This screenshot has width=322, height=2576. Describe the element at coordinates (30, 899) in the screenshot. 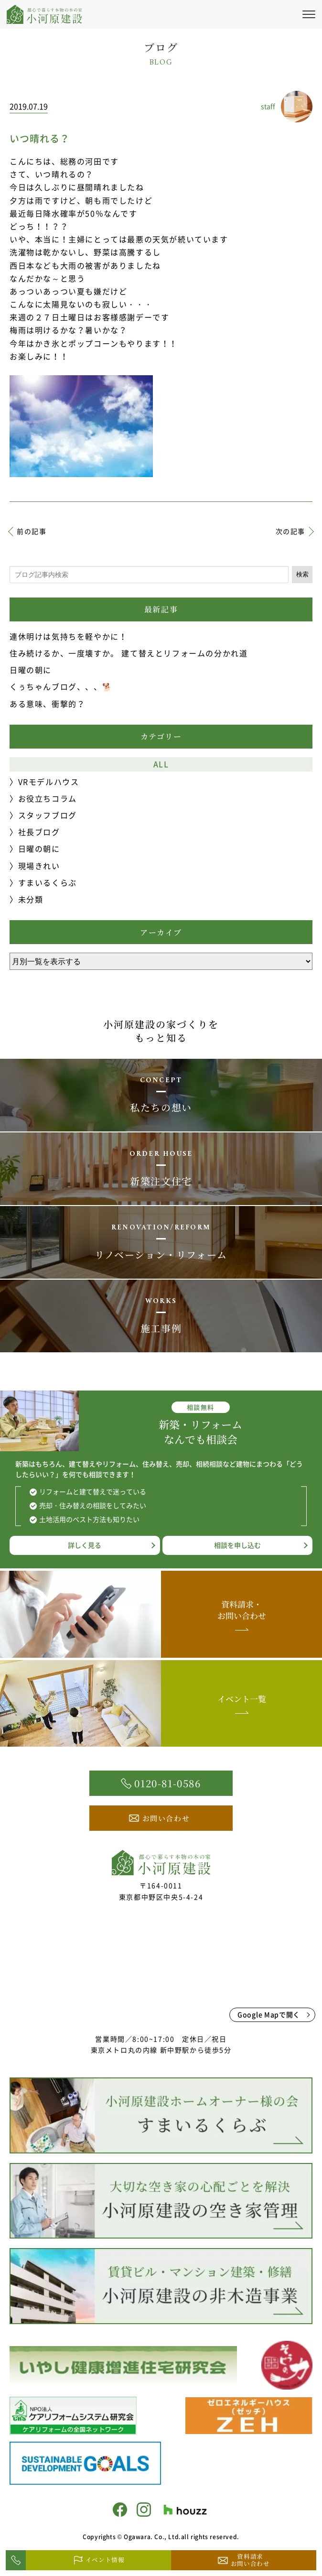

I see `未分類` at that location.